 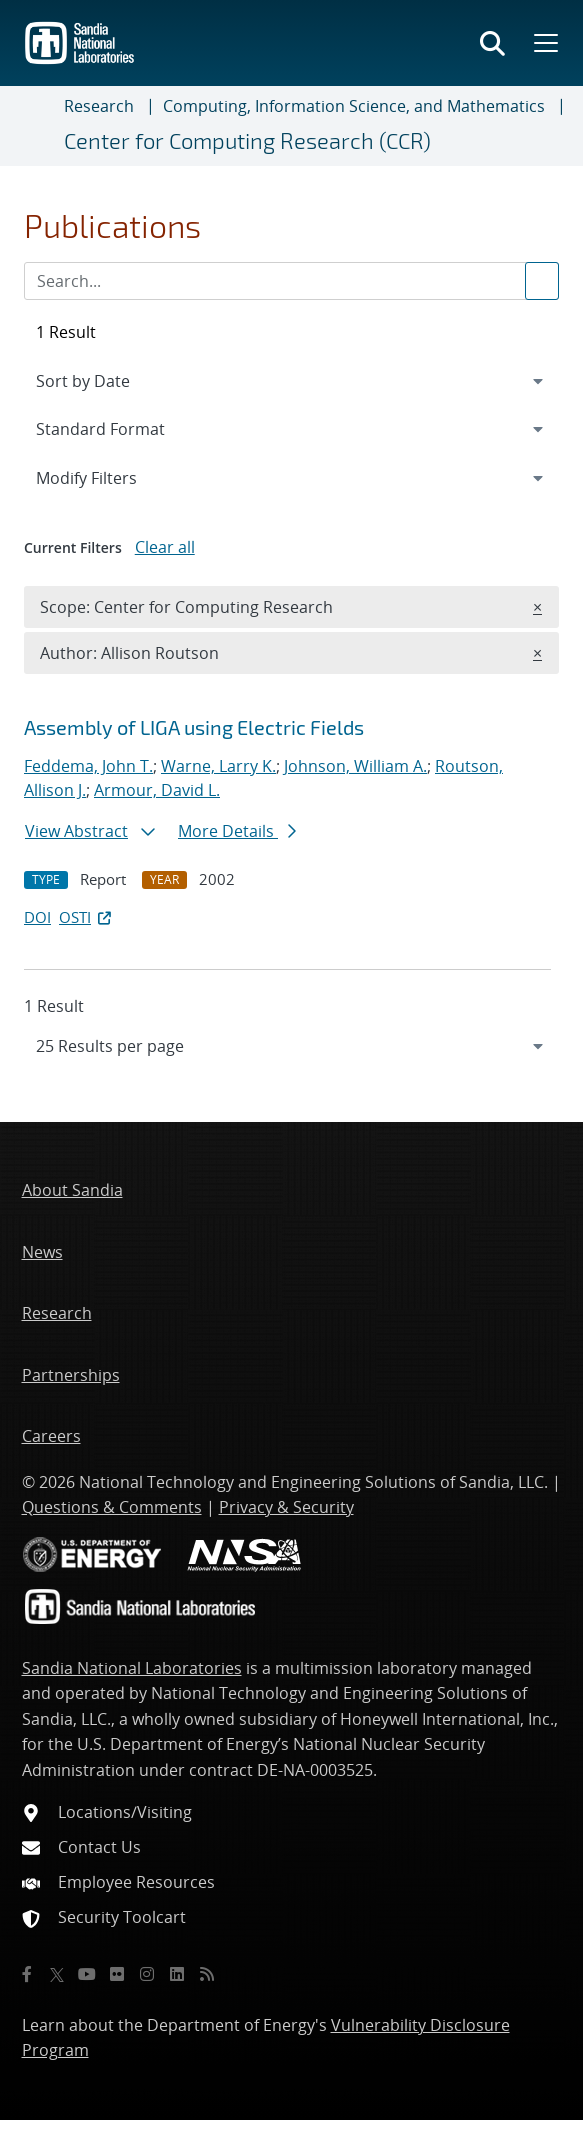 What do you see at coordinates (237, 831) in the screenshot?
I see `More Details` at bounding box center [237, 831].